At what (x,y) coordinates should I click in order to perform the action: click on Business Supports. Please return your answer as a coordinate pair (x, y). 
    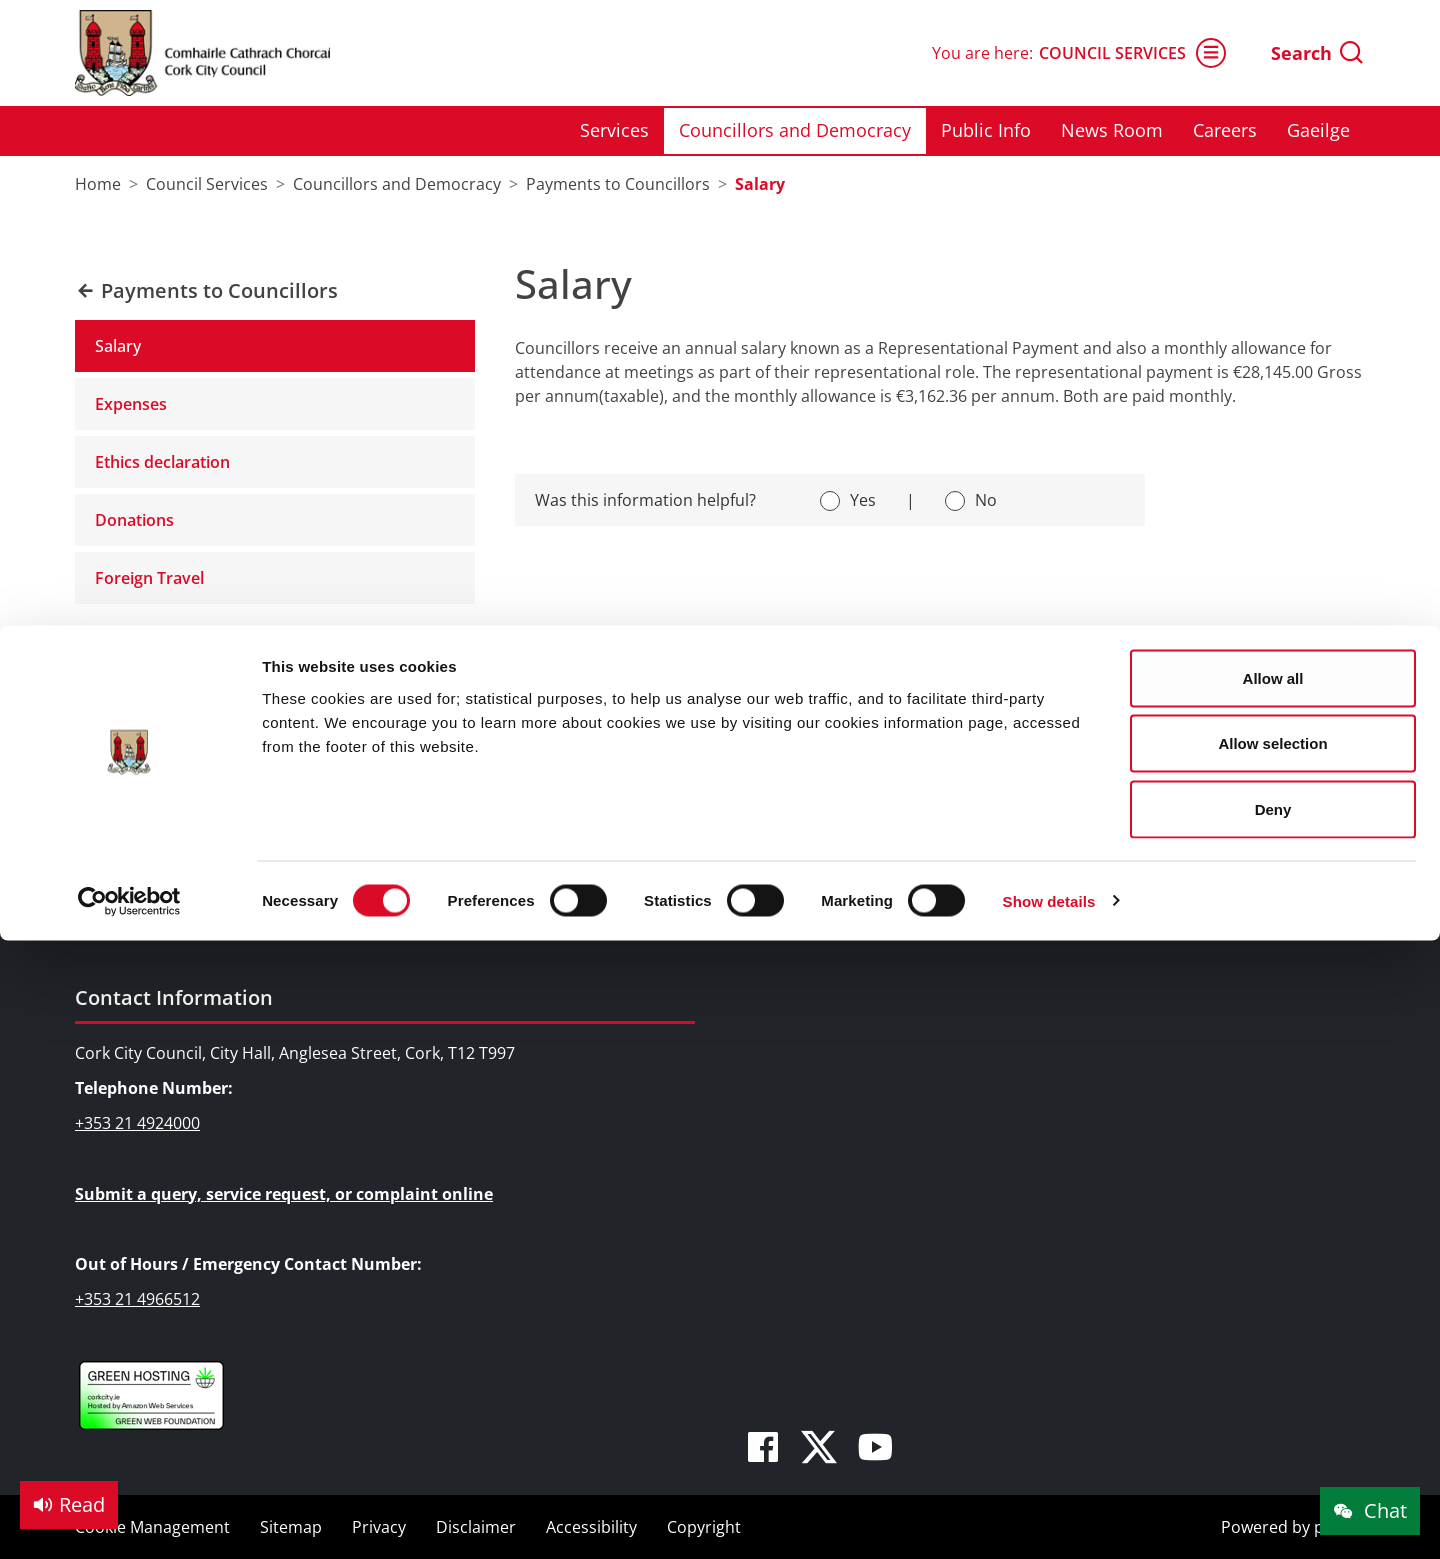
    Looking at the image, I should click on (839, 752).